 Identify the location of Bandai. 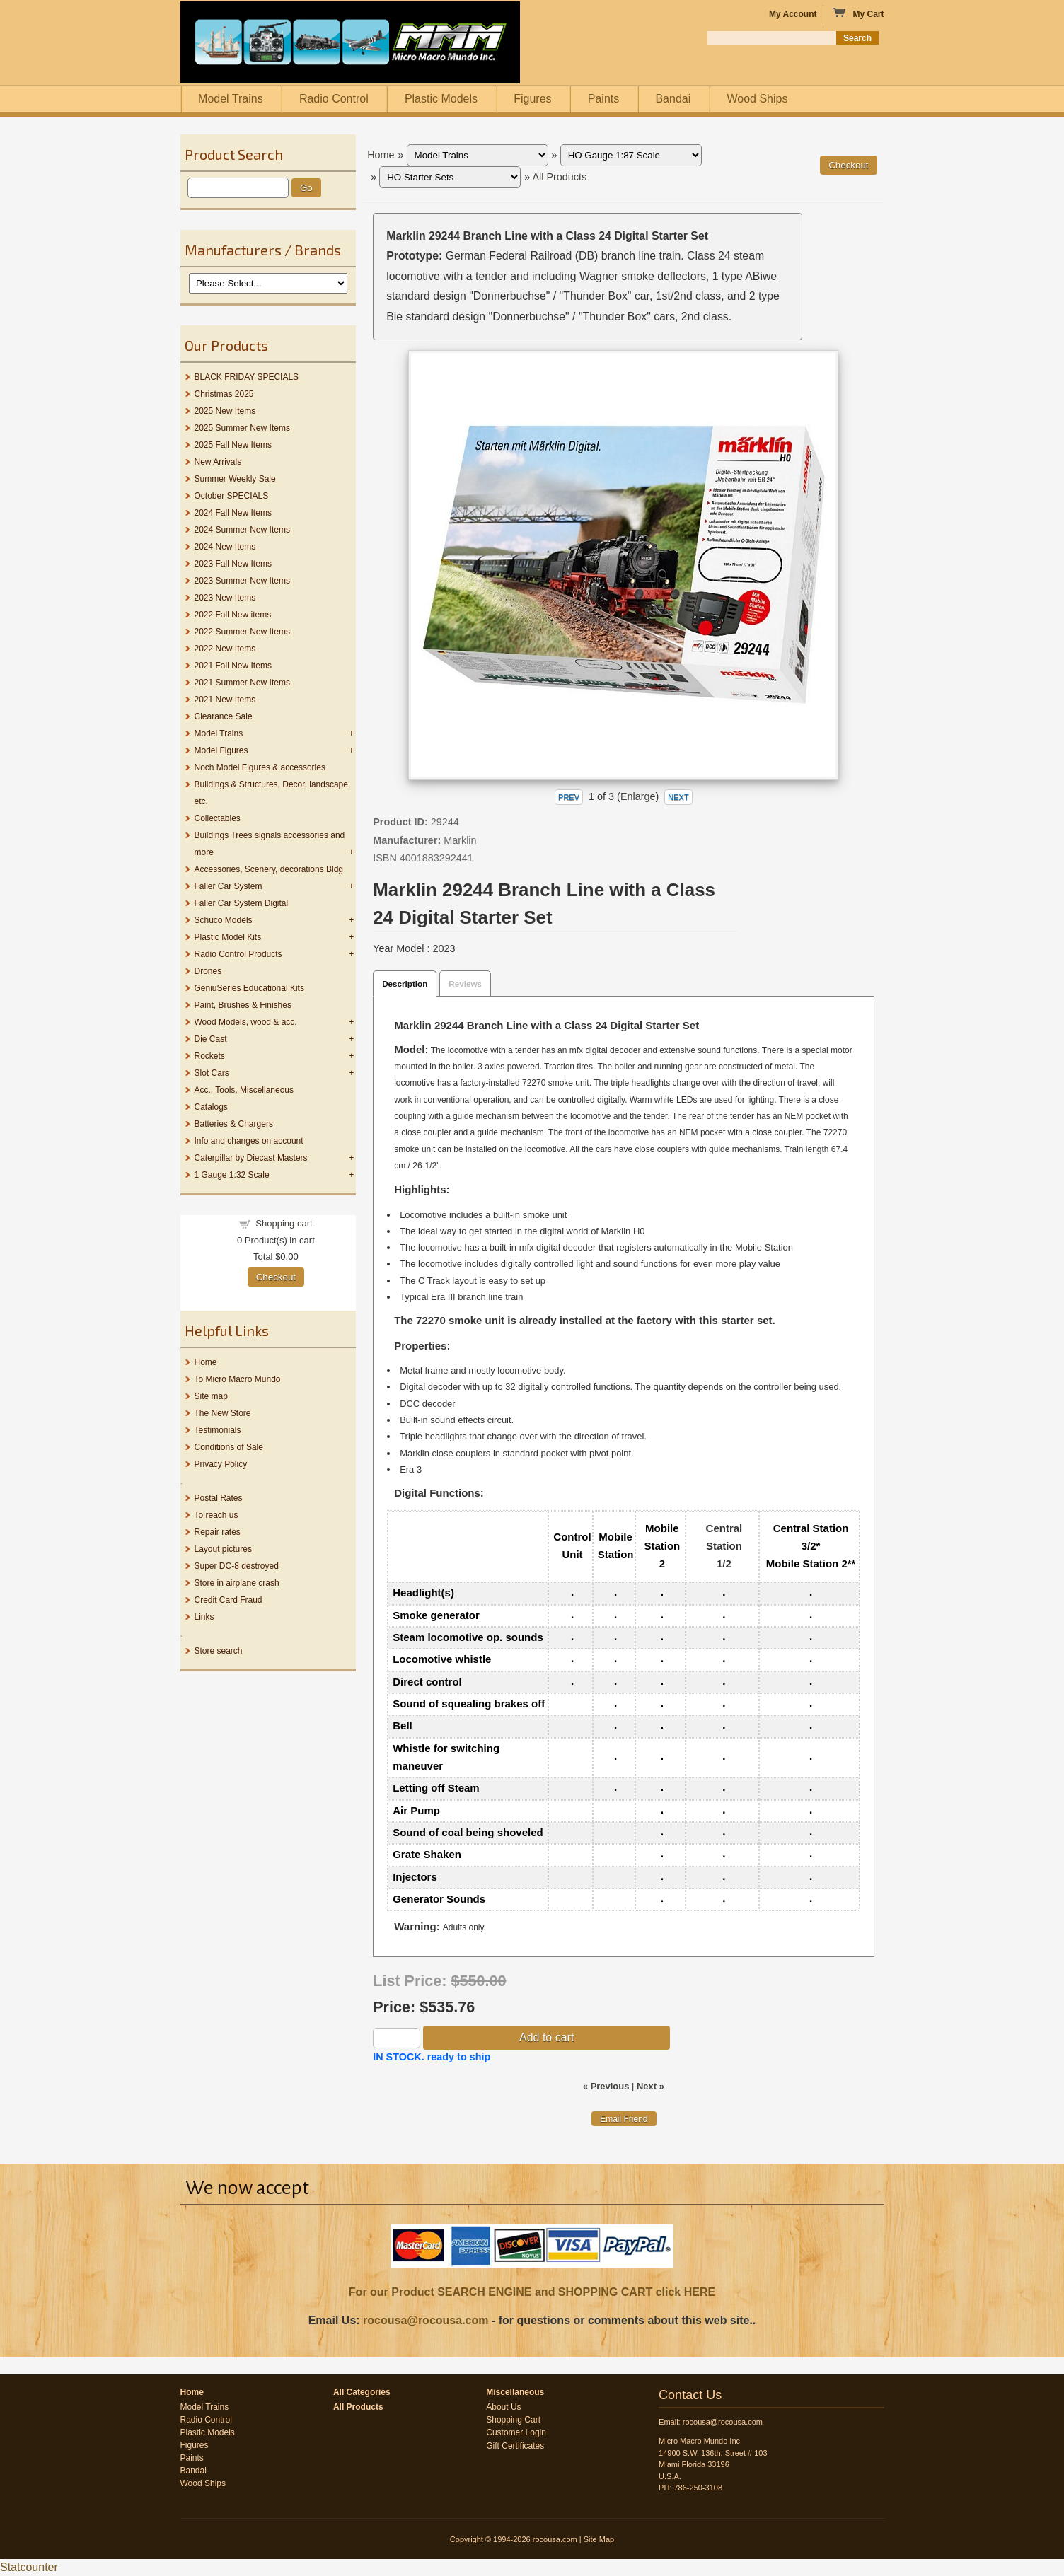
(672, 99).